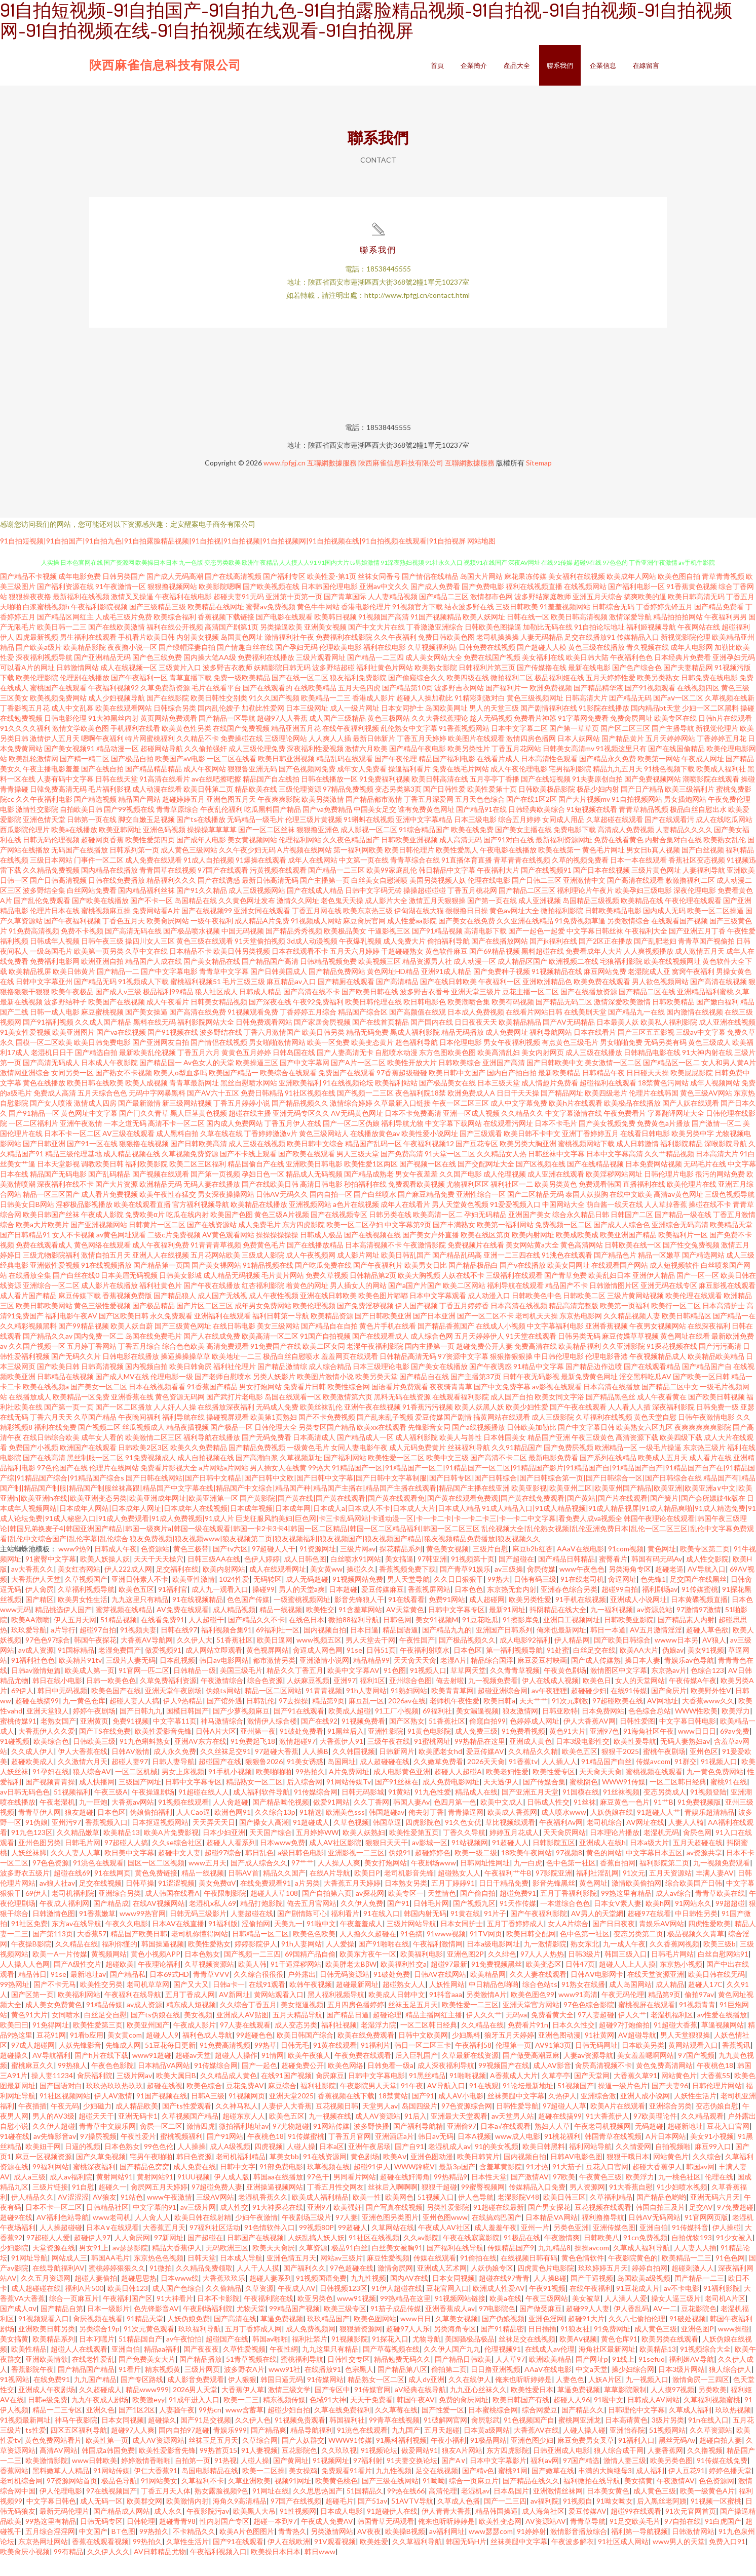 The height and width of the screenshot is (2576, 756). I want to click on 高清不卡一区二区, so click(176, 1142).